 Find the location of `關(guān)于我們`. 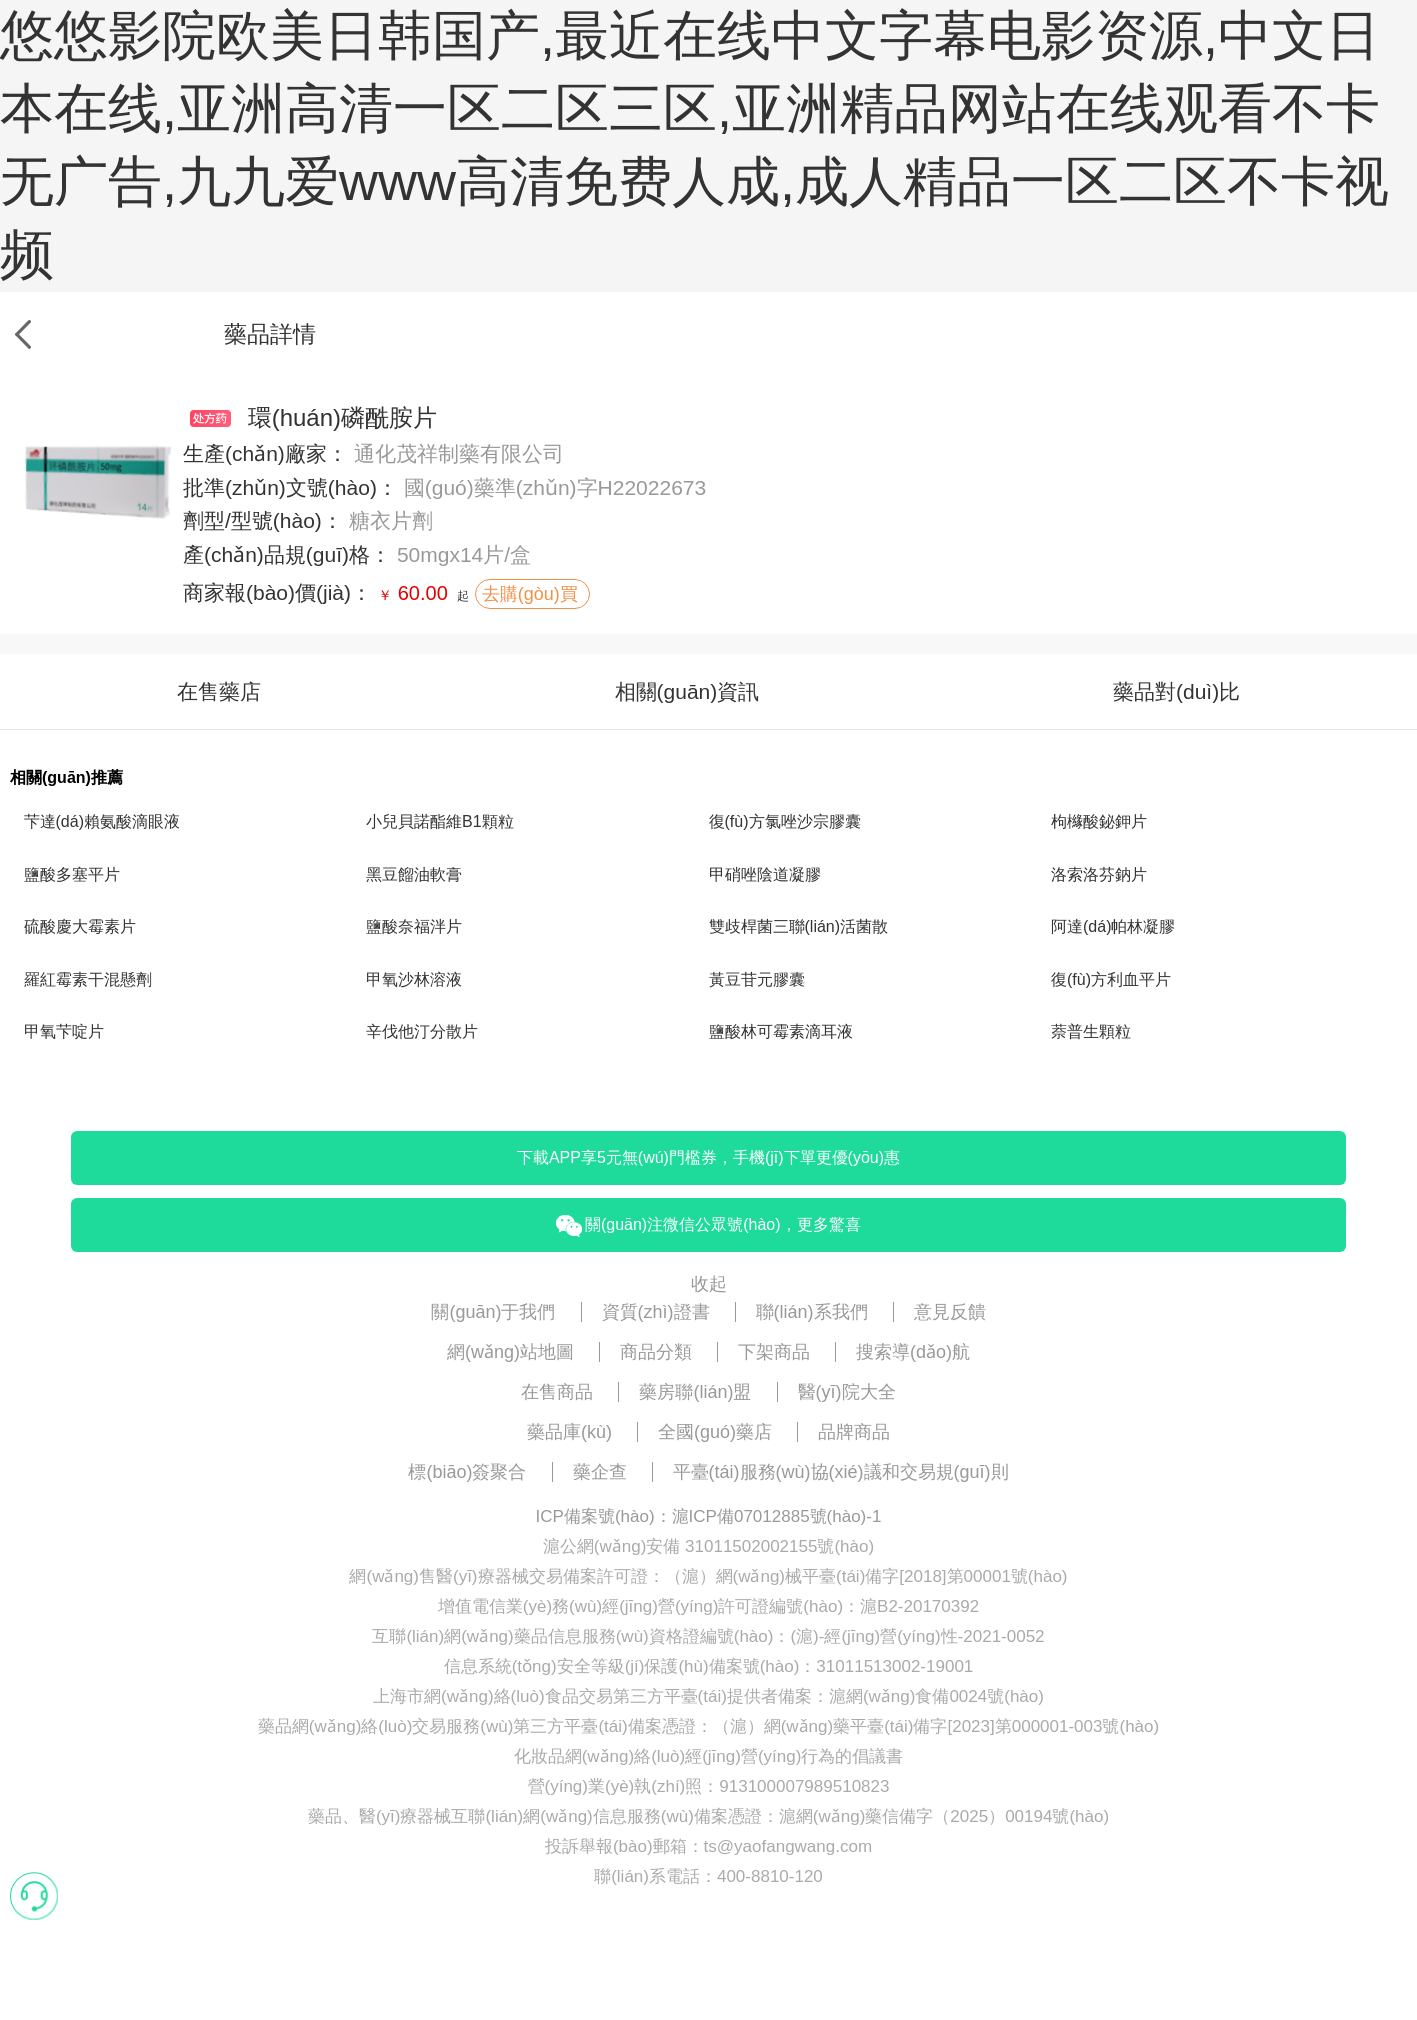

關(guān)于我們 is located at coordinates (493, 1312).